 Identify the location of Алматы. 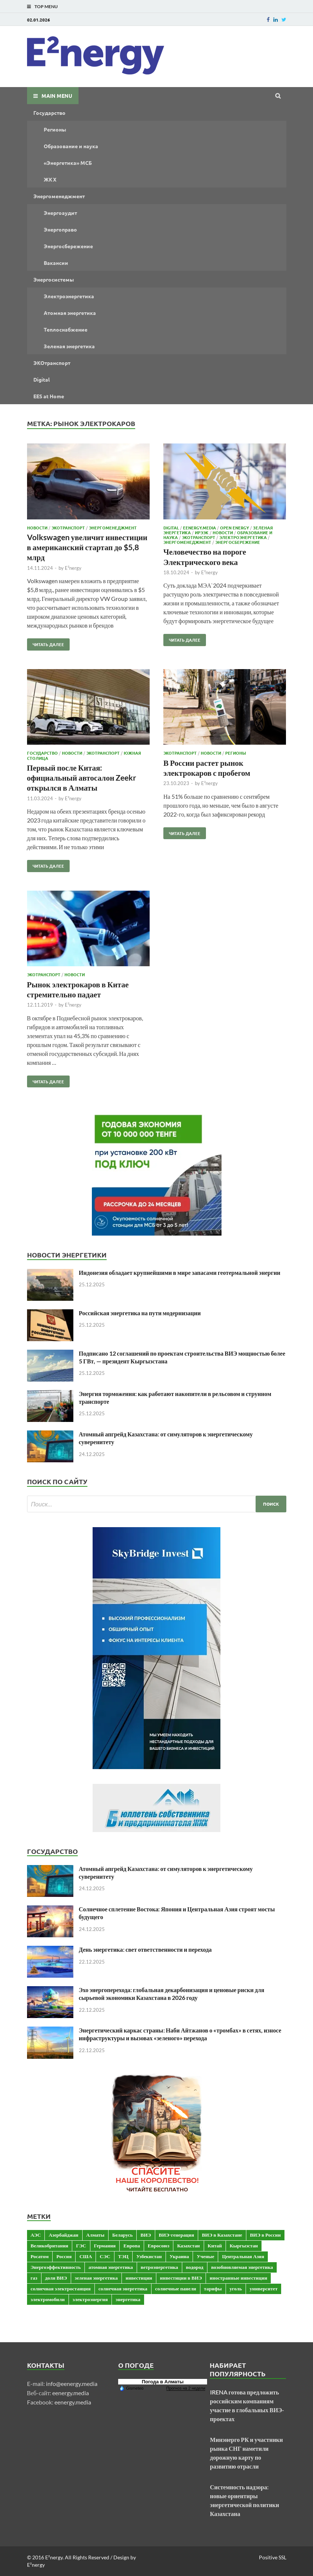
(95, 2235).